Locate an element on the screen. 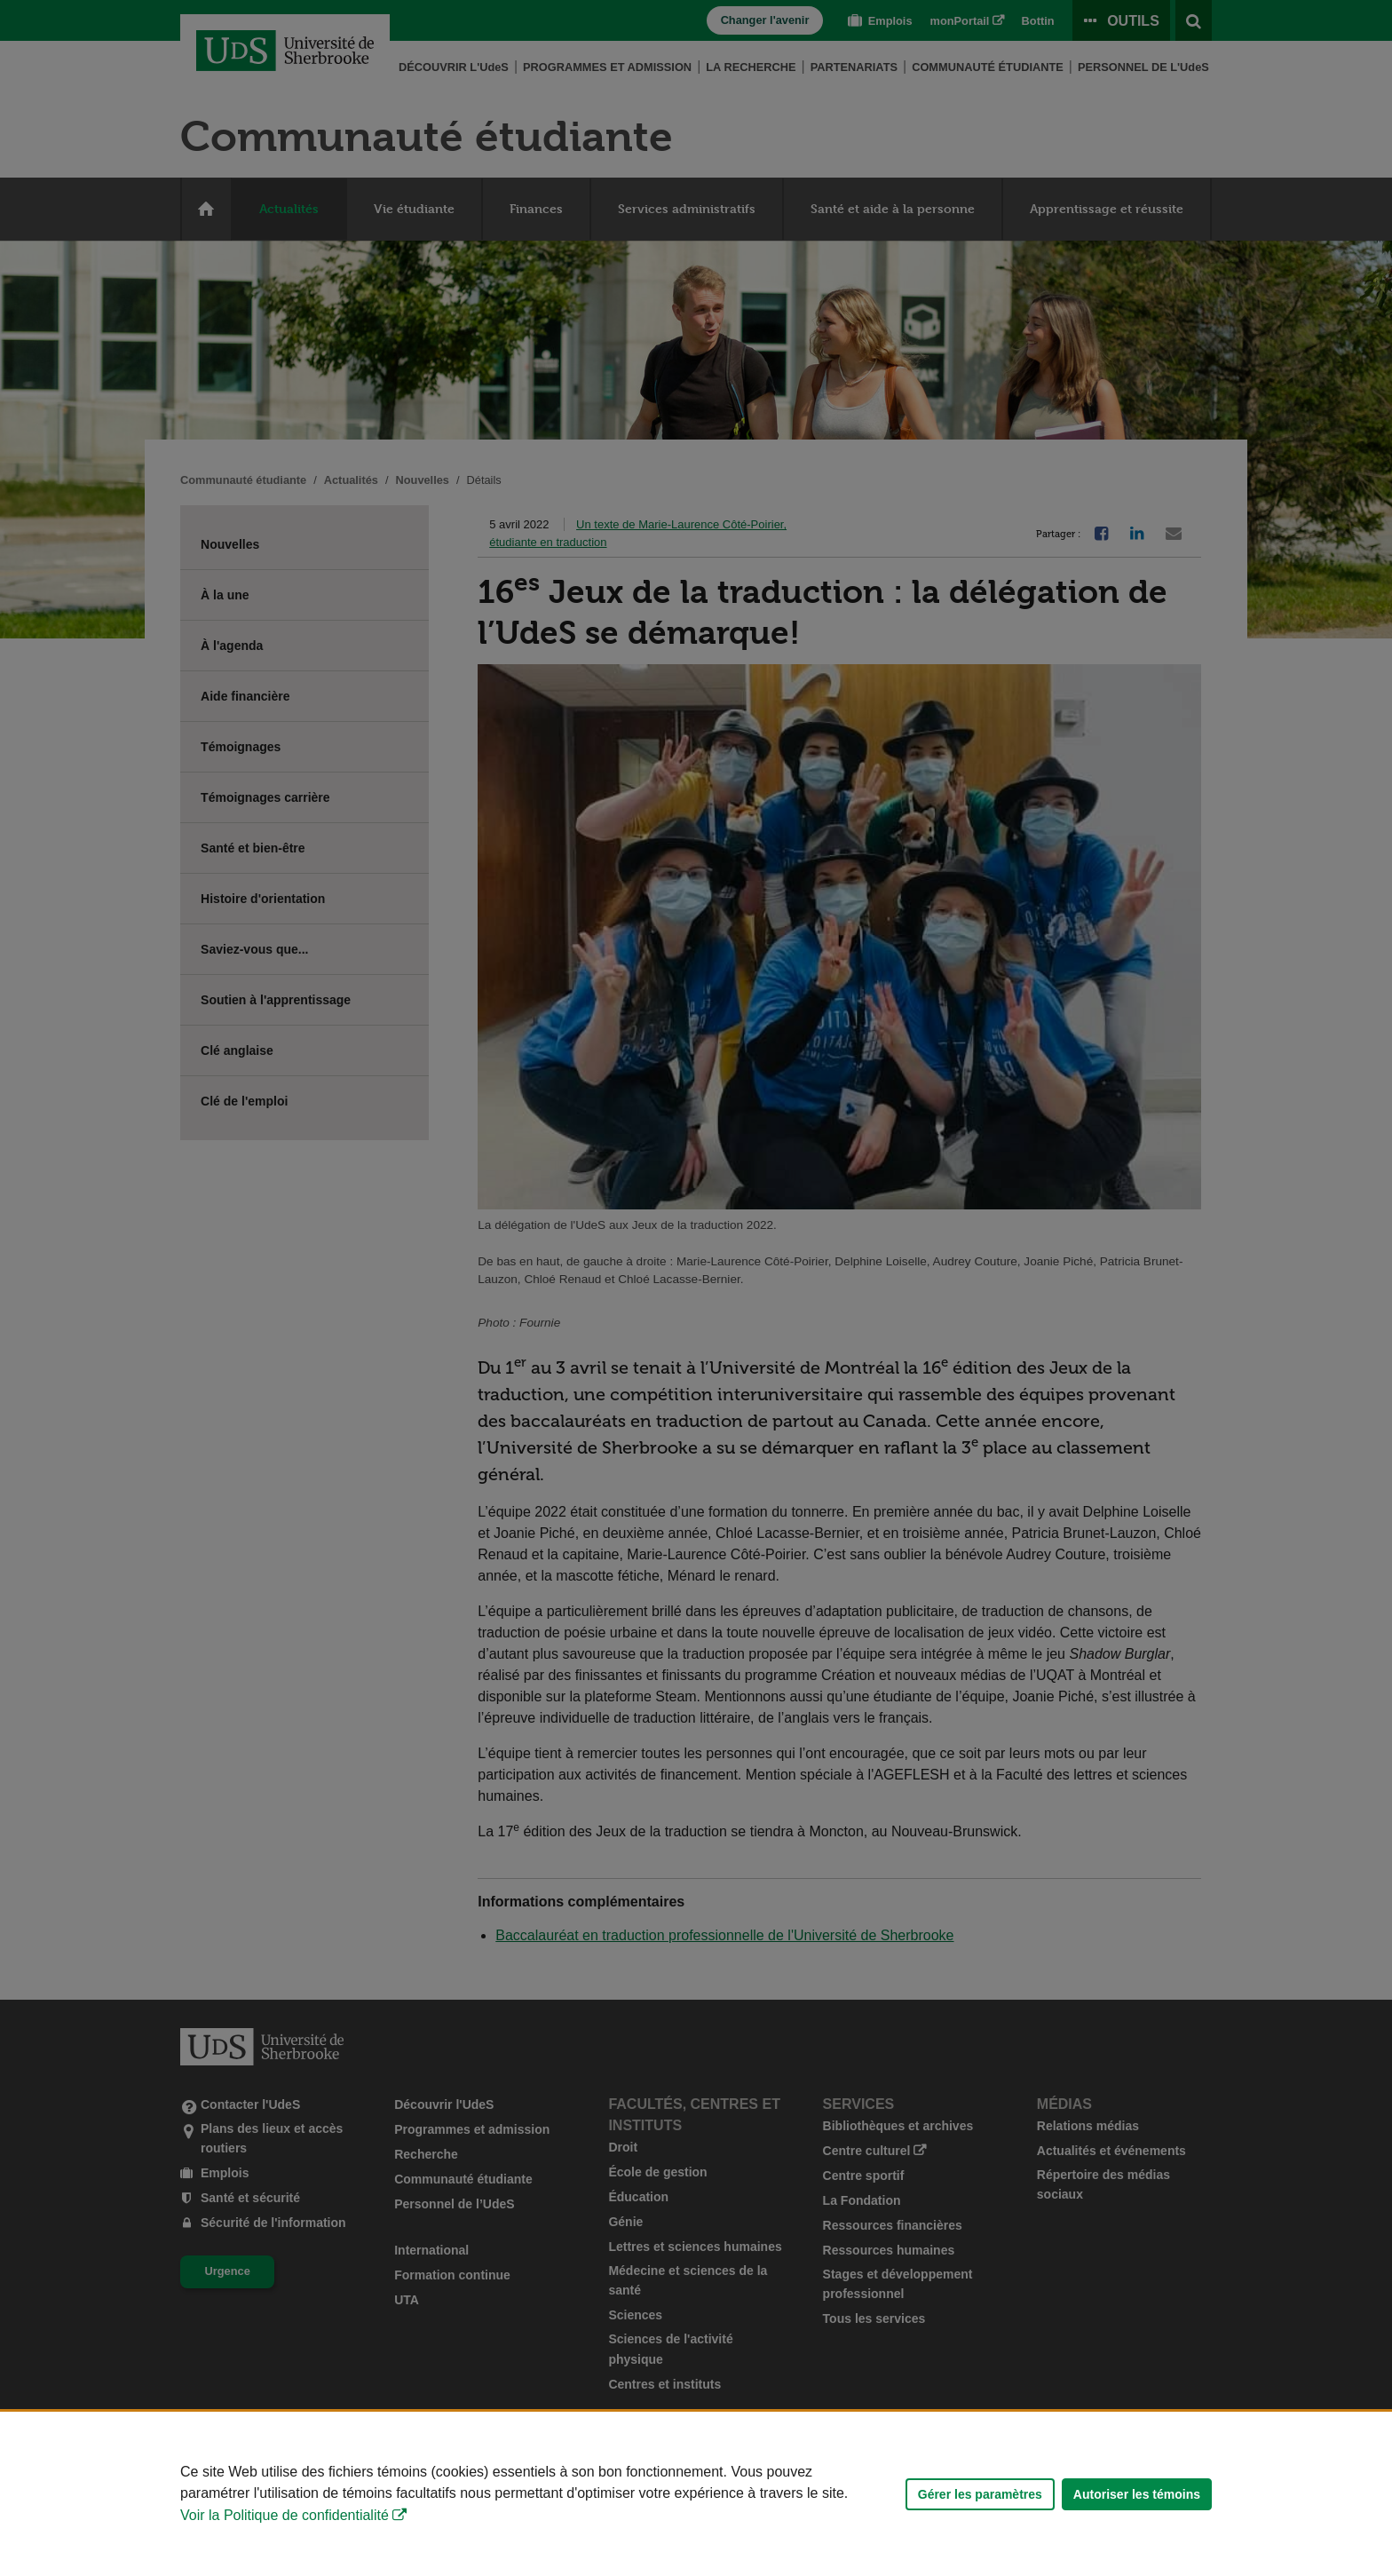  Autoriser les témoins is located at coordinates (1136, 2494).